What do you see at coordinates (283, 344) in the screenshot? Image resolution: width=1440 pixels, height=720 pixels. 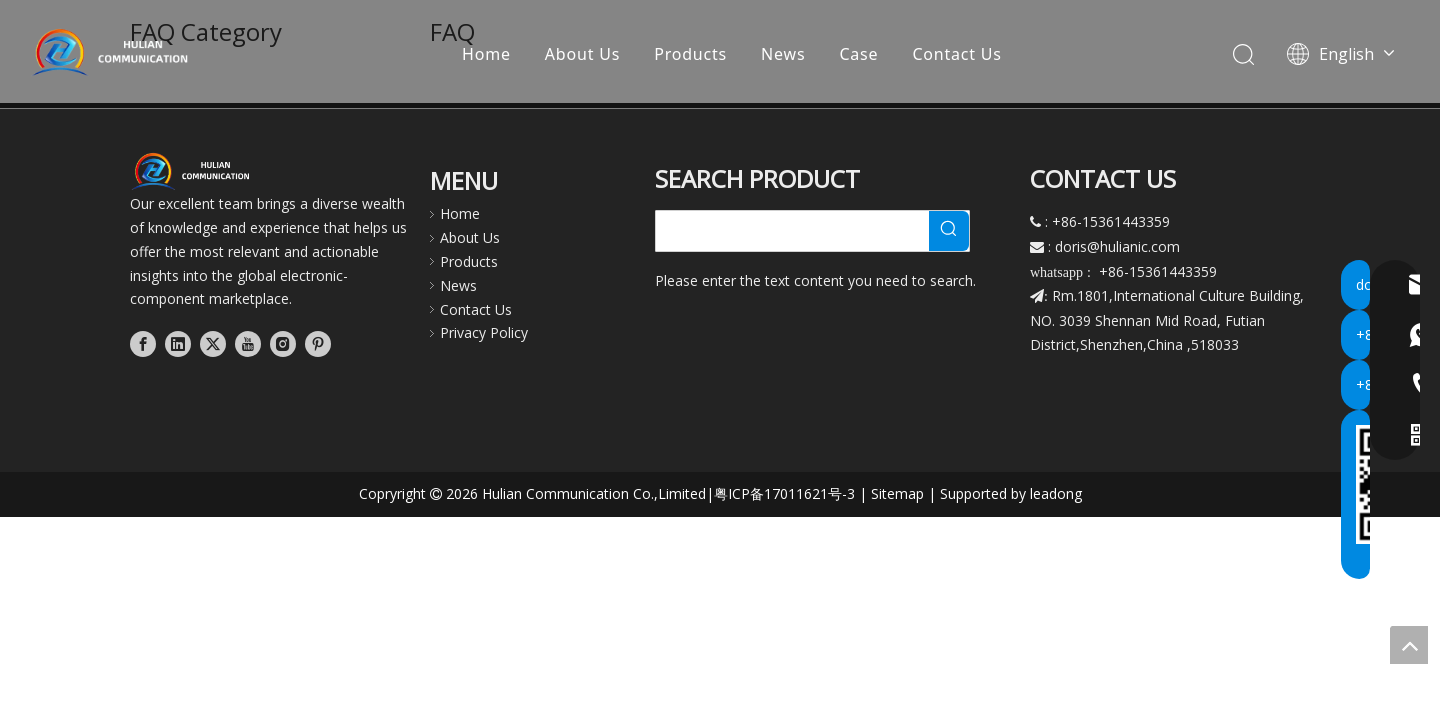 I see `[Instagram]` at bounding box center [283, 344].